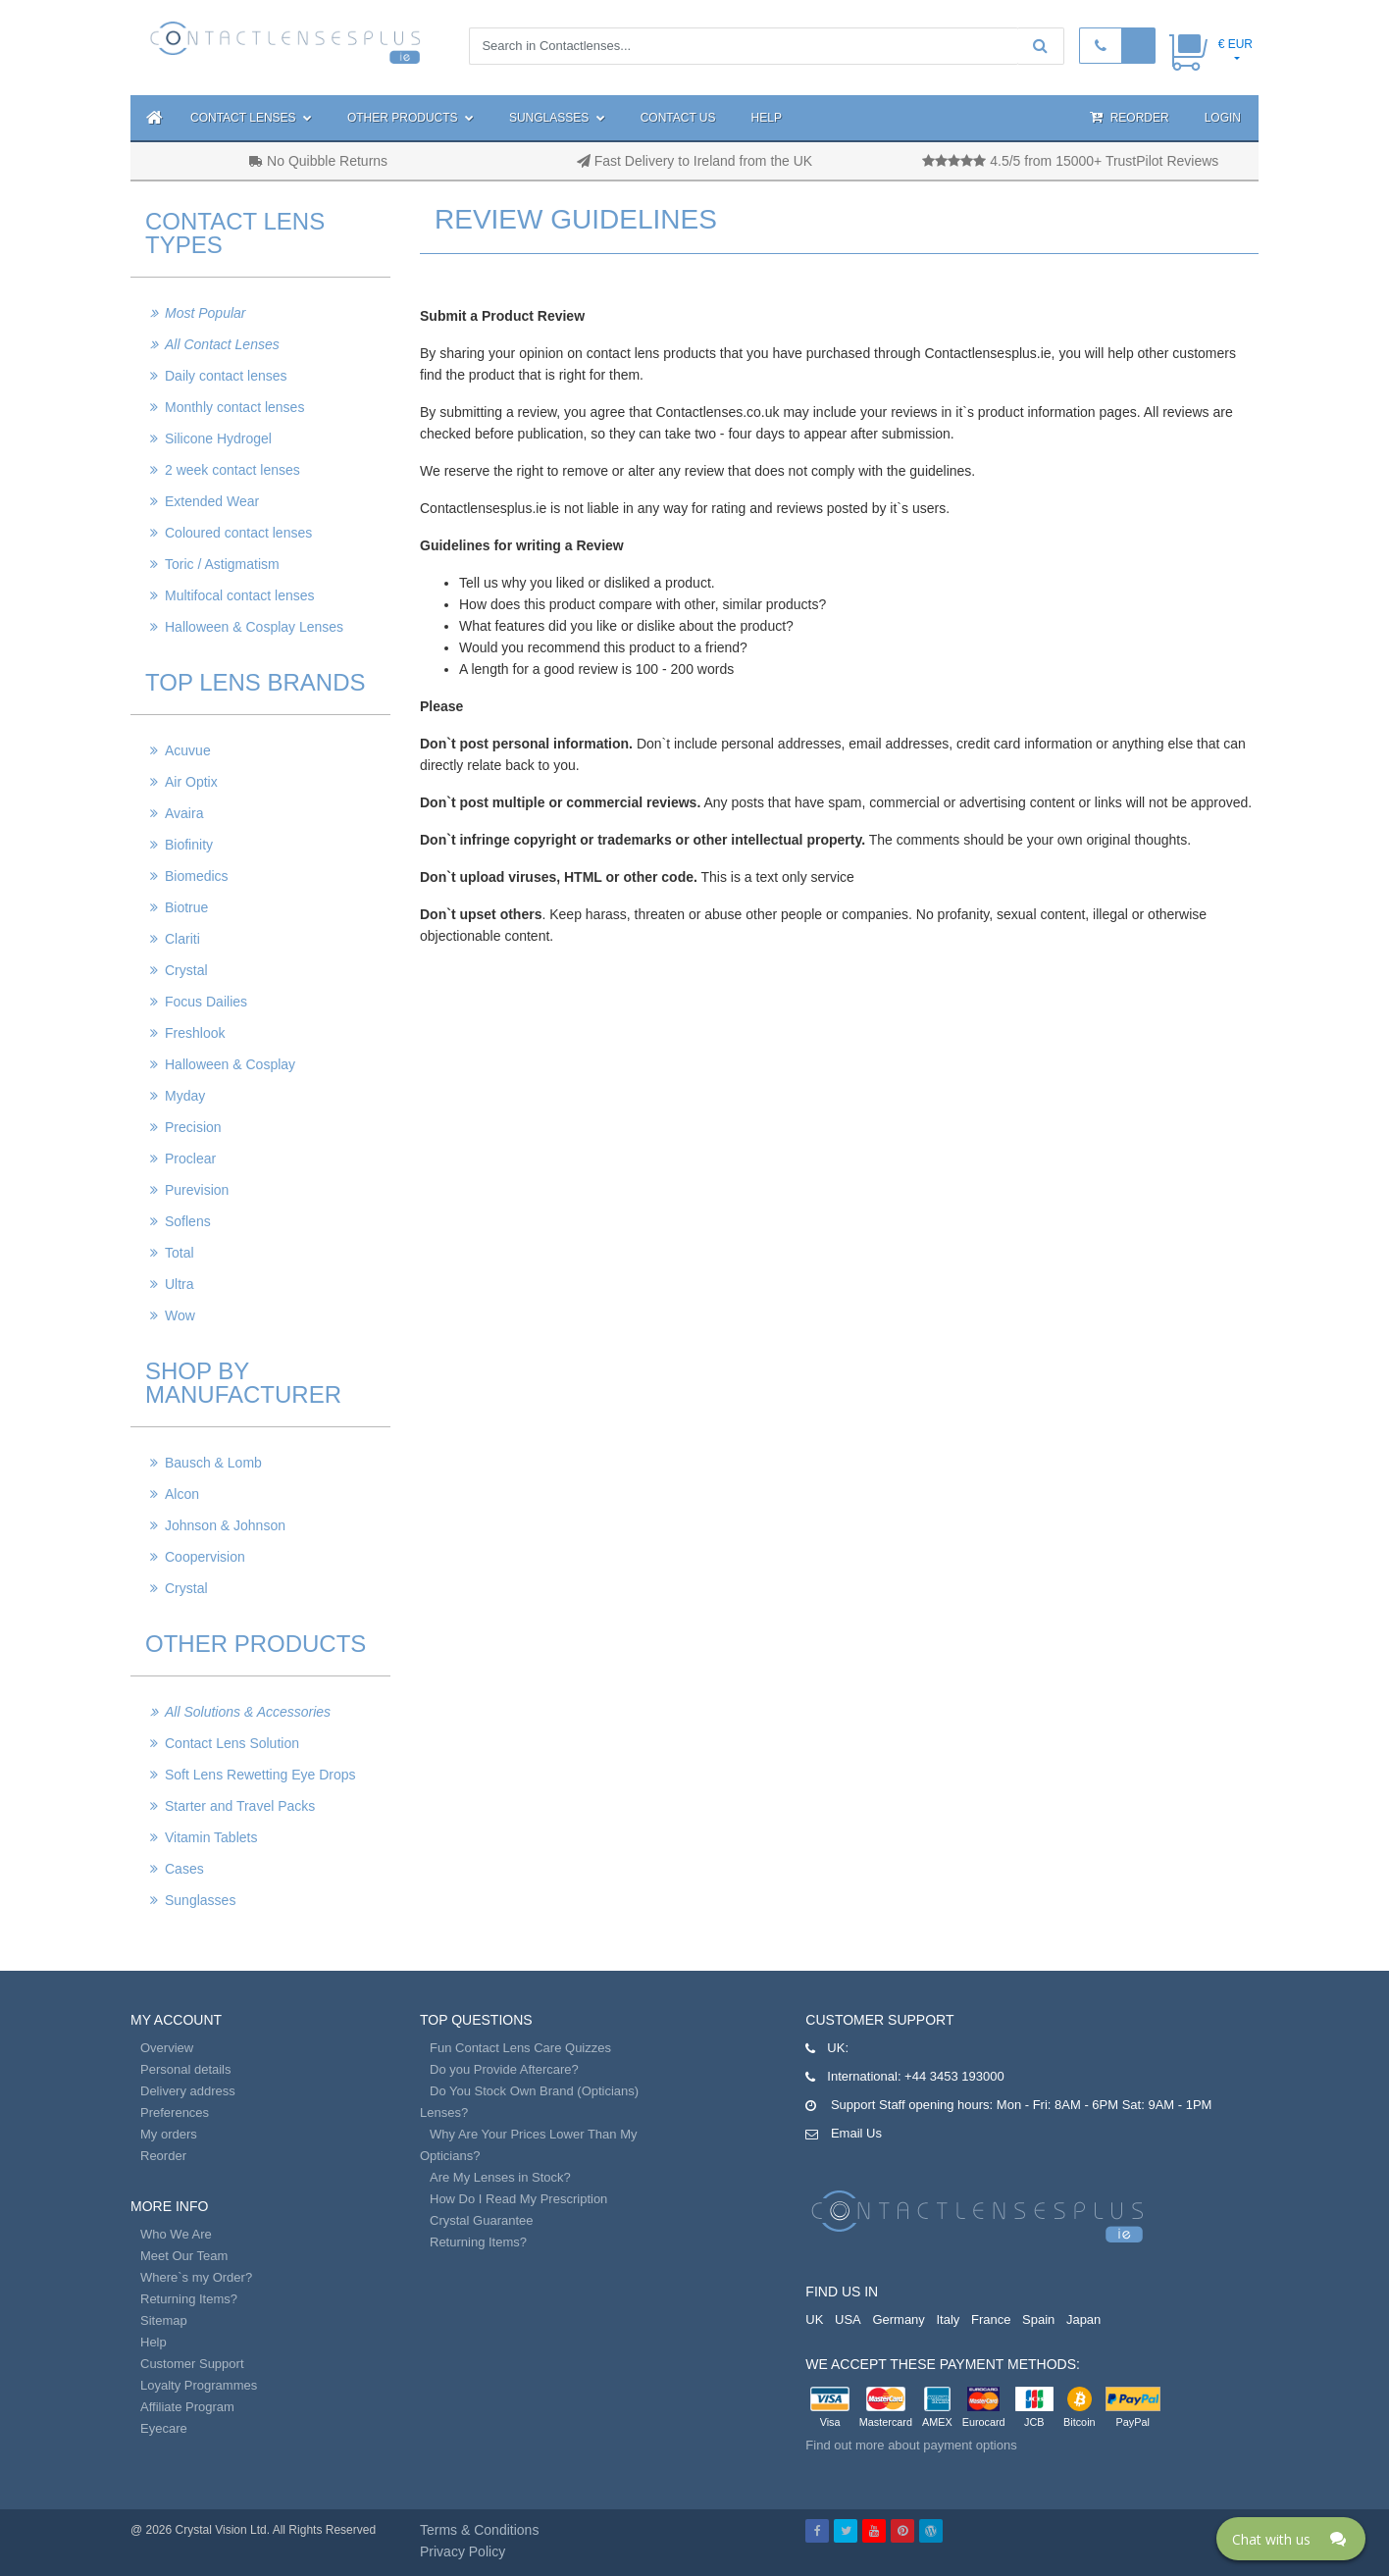  Describe the element at coordinates (188, 2299) in the screenshot. I see `Returning Items?` at that location.